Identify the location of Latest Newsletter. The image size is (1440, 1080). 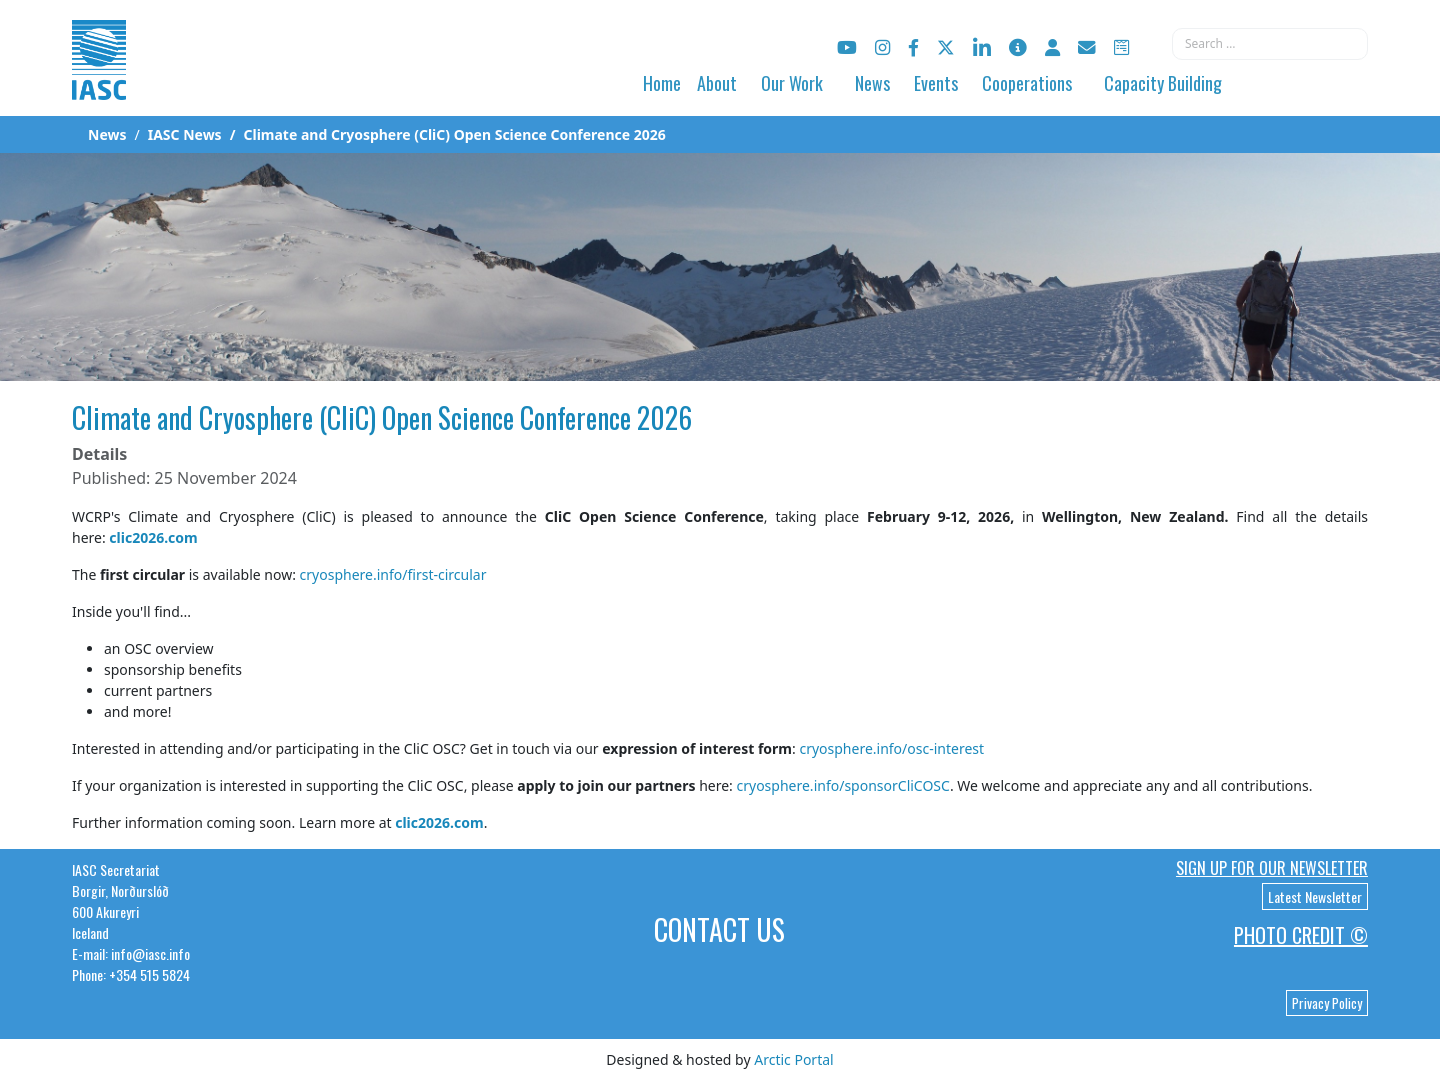
(1315, 896).